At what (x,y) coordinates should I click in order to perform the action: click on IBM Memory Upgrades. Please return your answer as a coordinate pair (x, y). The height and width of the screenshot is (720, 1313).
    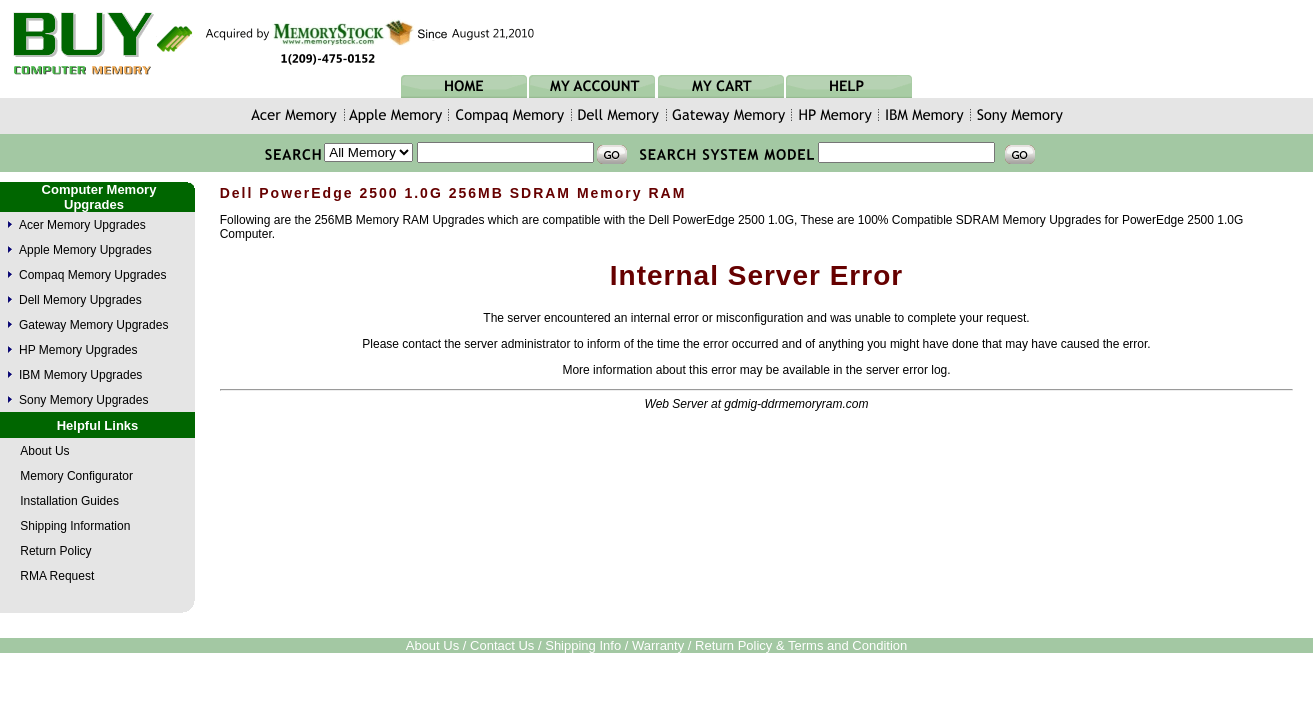
    Looking at the image, I should click on (80, 375).